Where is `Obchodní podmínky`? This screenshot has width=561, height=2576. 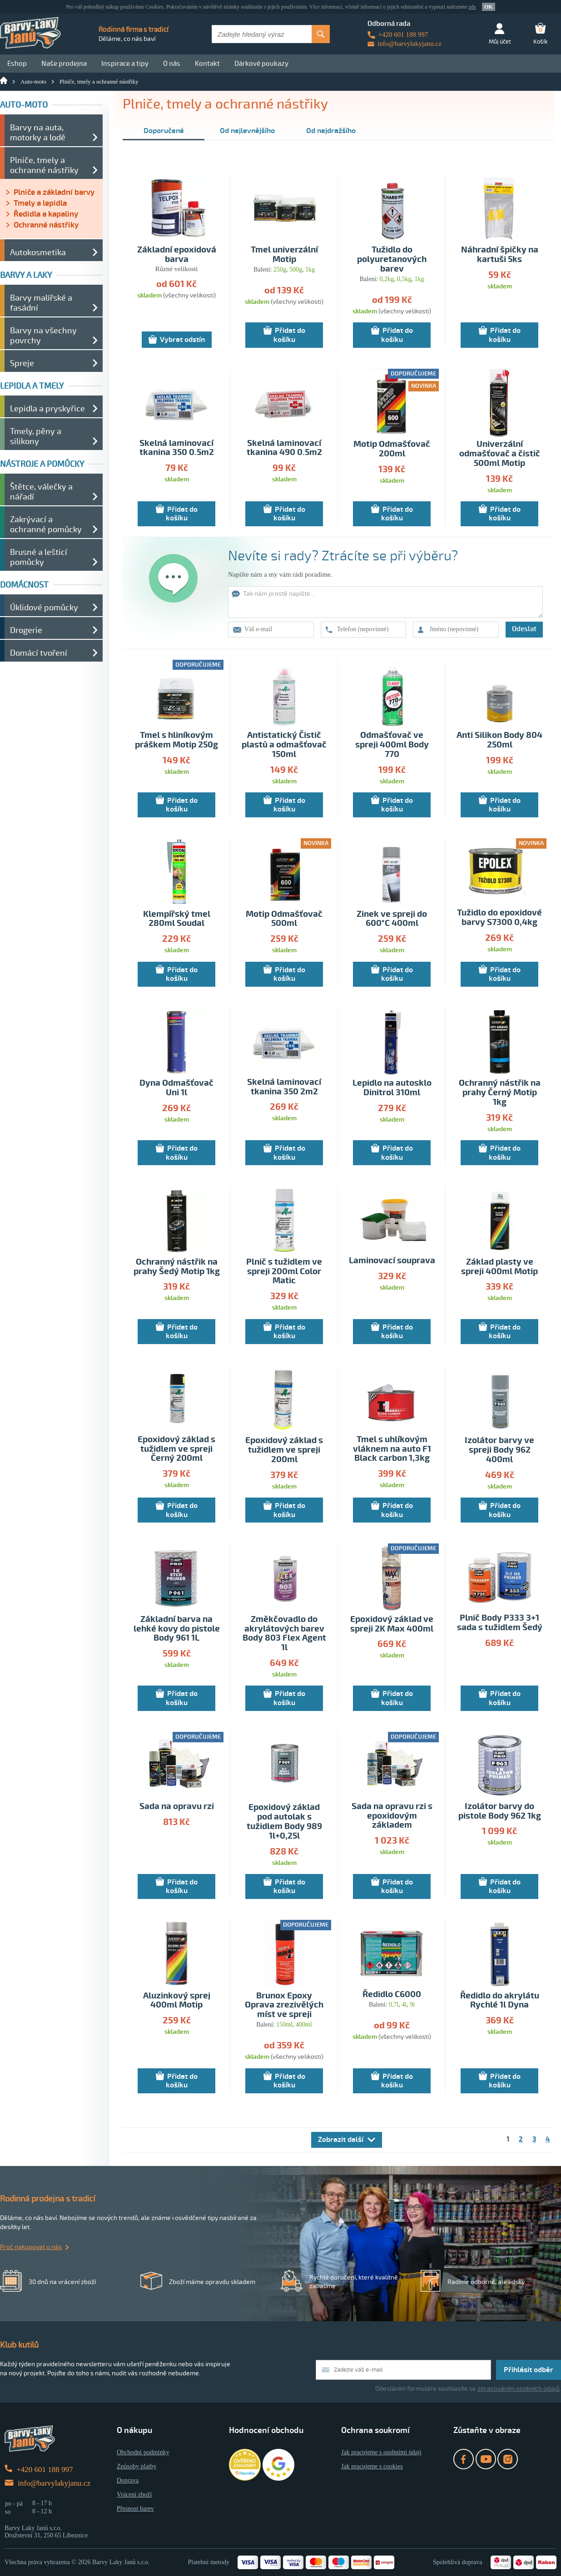 Obchodní podmínky is located at coordinates (143, 2452).